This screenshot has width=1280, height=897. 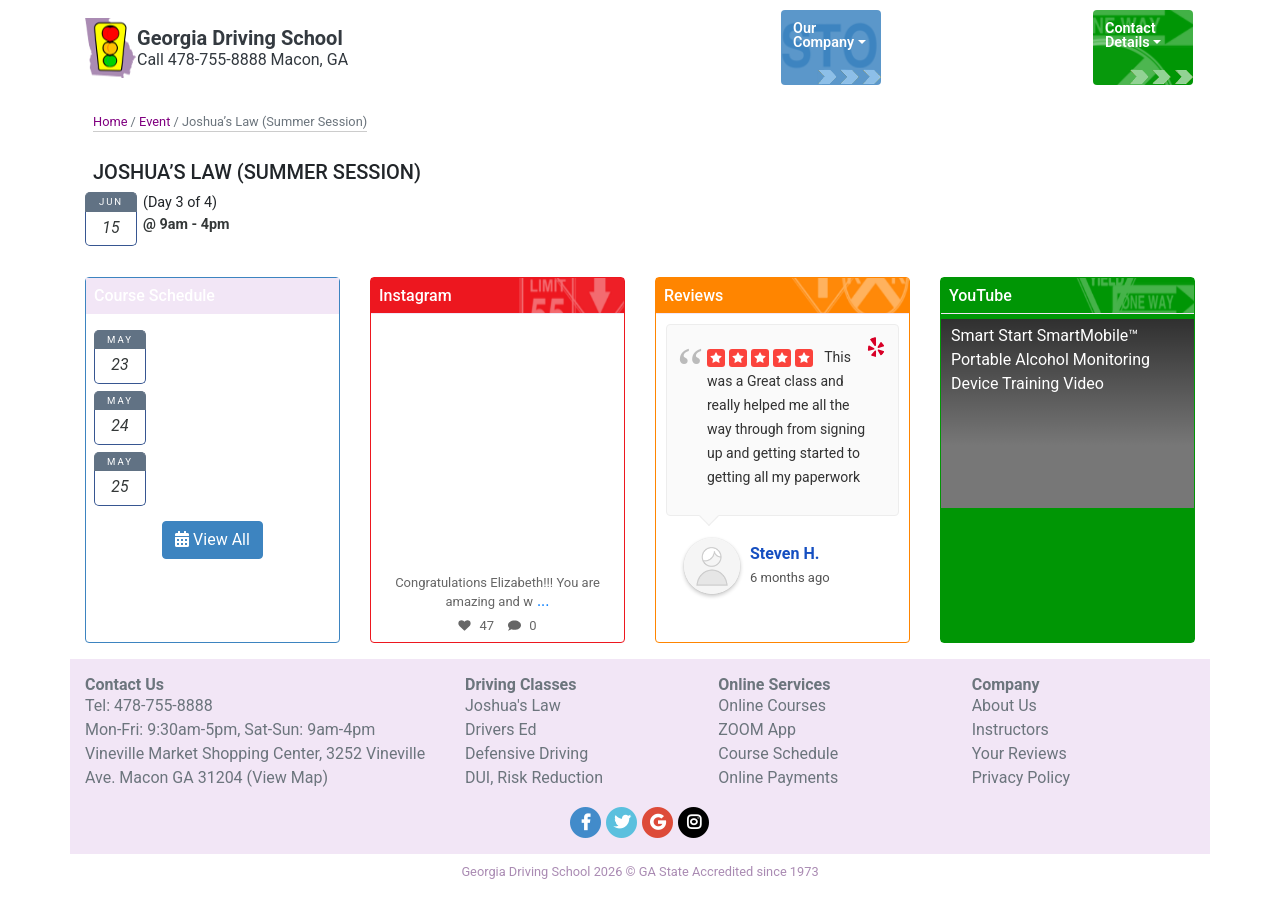 What do you see at coordinates (1021, 777) in the screenshot?
I see `Privacy Policy` at bounding box center [1021, 777].